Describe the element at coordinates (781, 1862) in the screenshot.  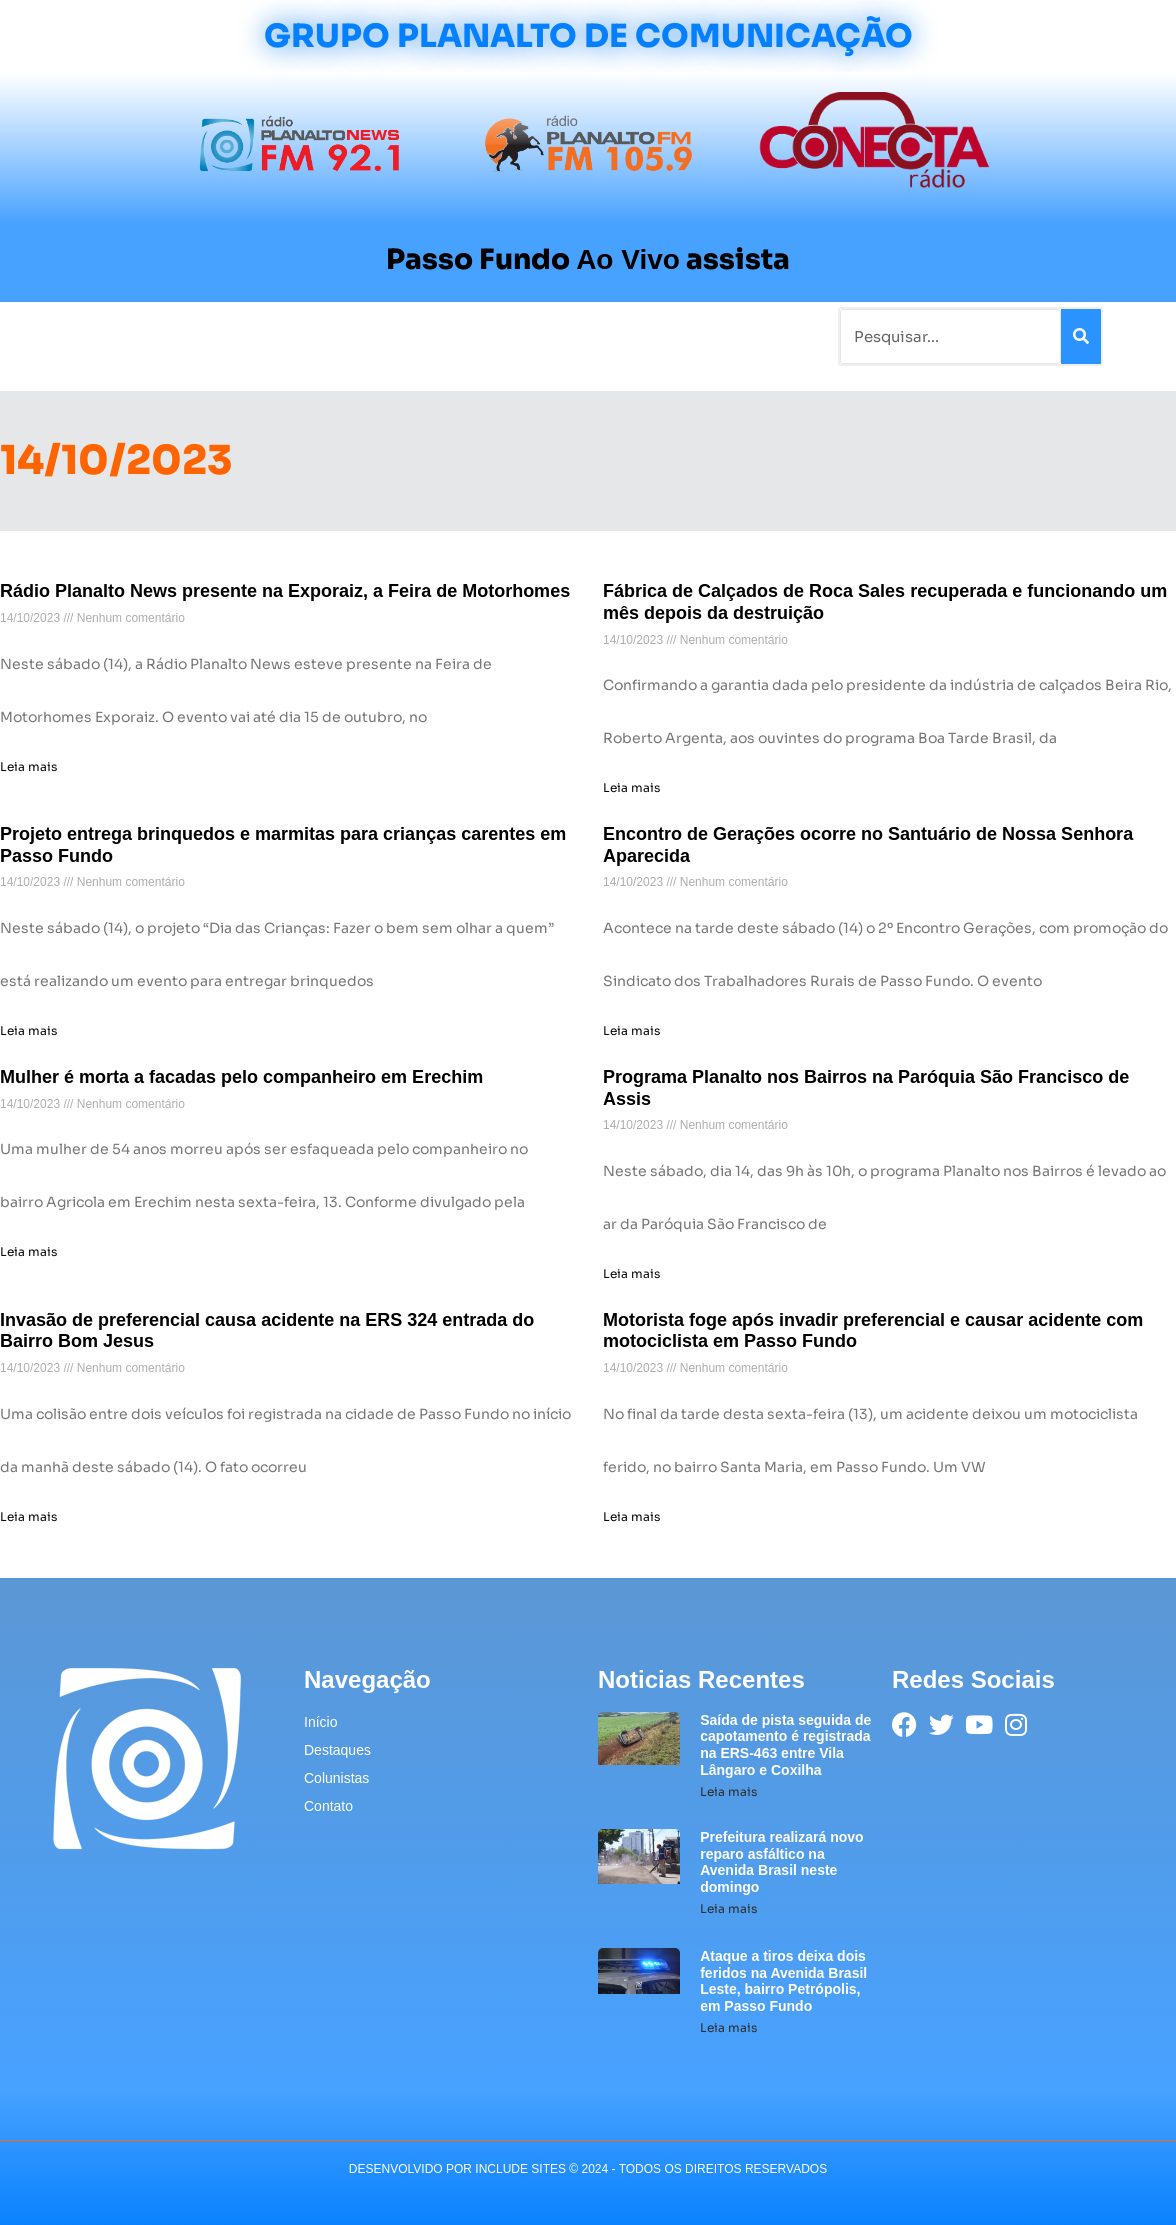
I see `Prefeitura realizará novo reparo asfáltico na Avenida Brasil neste domingo` at that location.